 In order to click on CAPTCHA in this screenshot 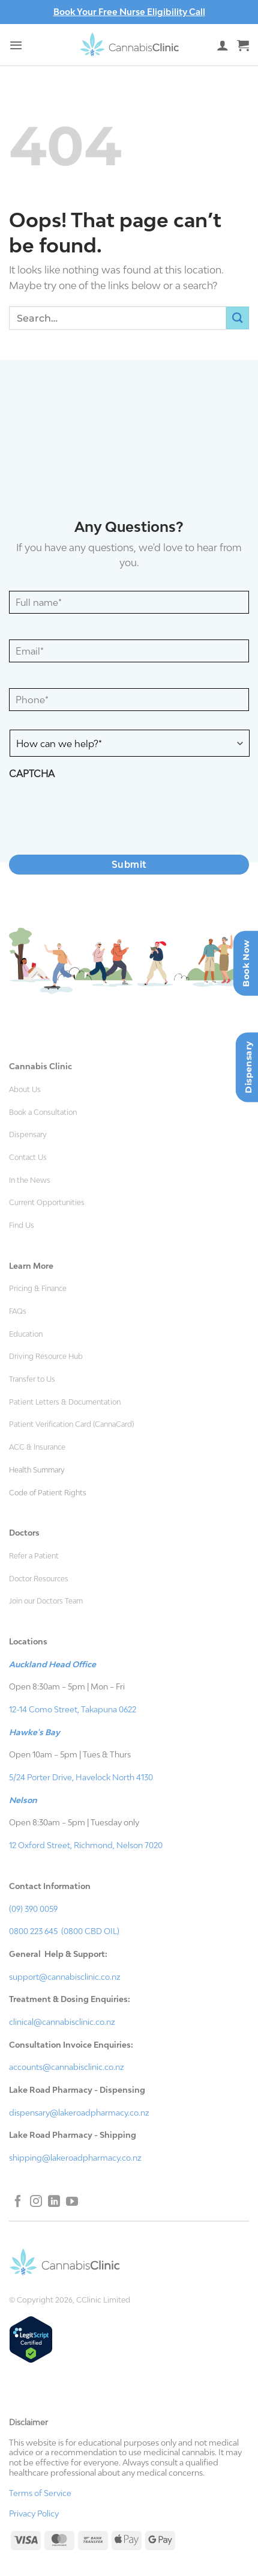, I will do `click(32, 773)`.